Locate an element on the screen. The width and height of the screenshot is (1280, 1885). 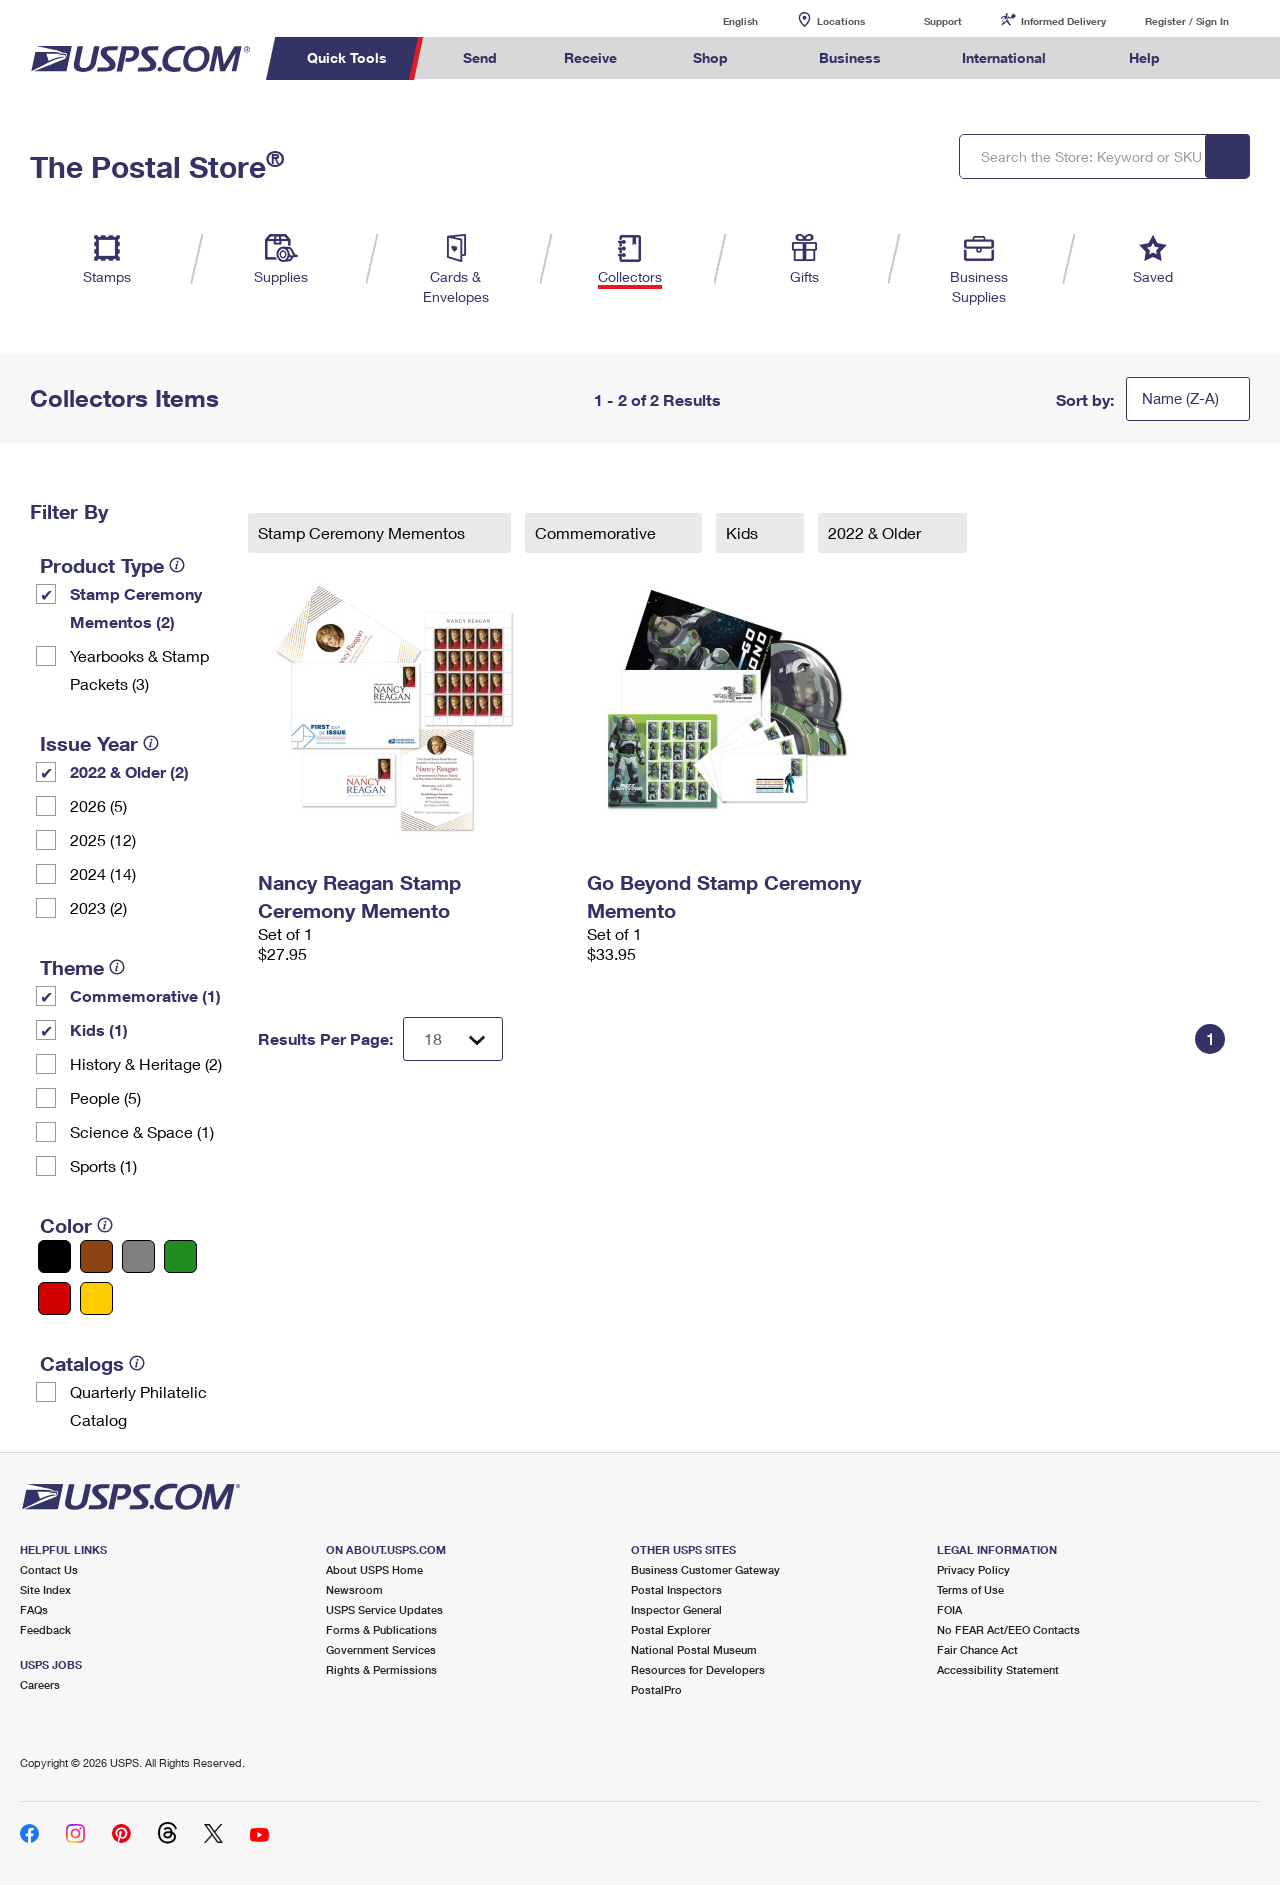
2025 (12) is located at coordinates (103, 839).